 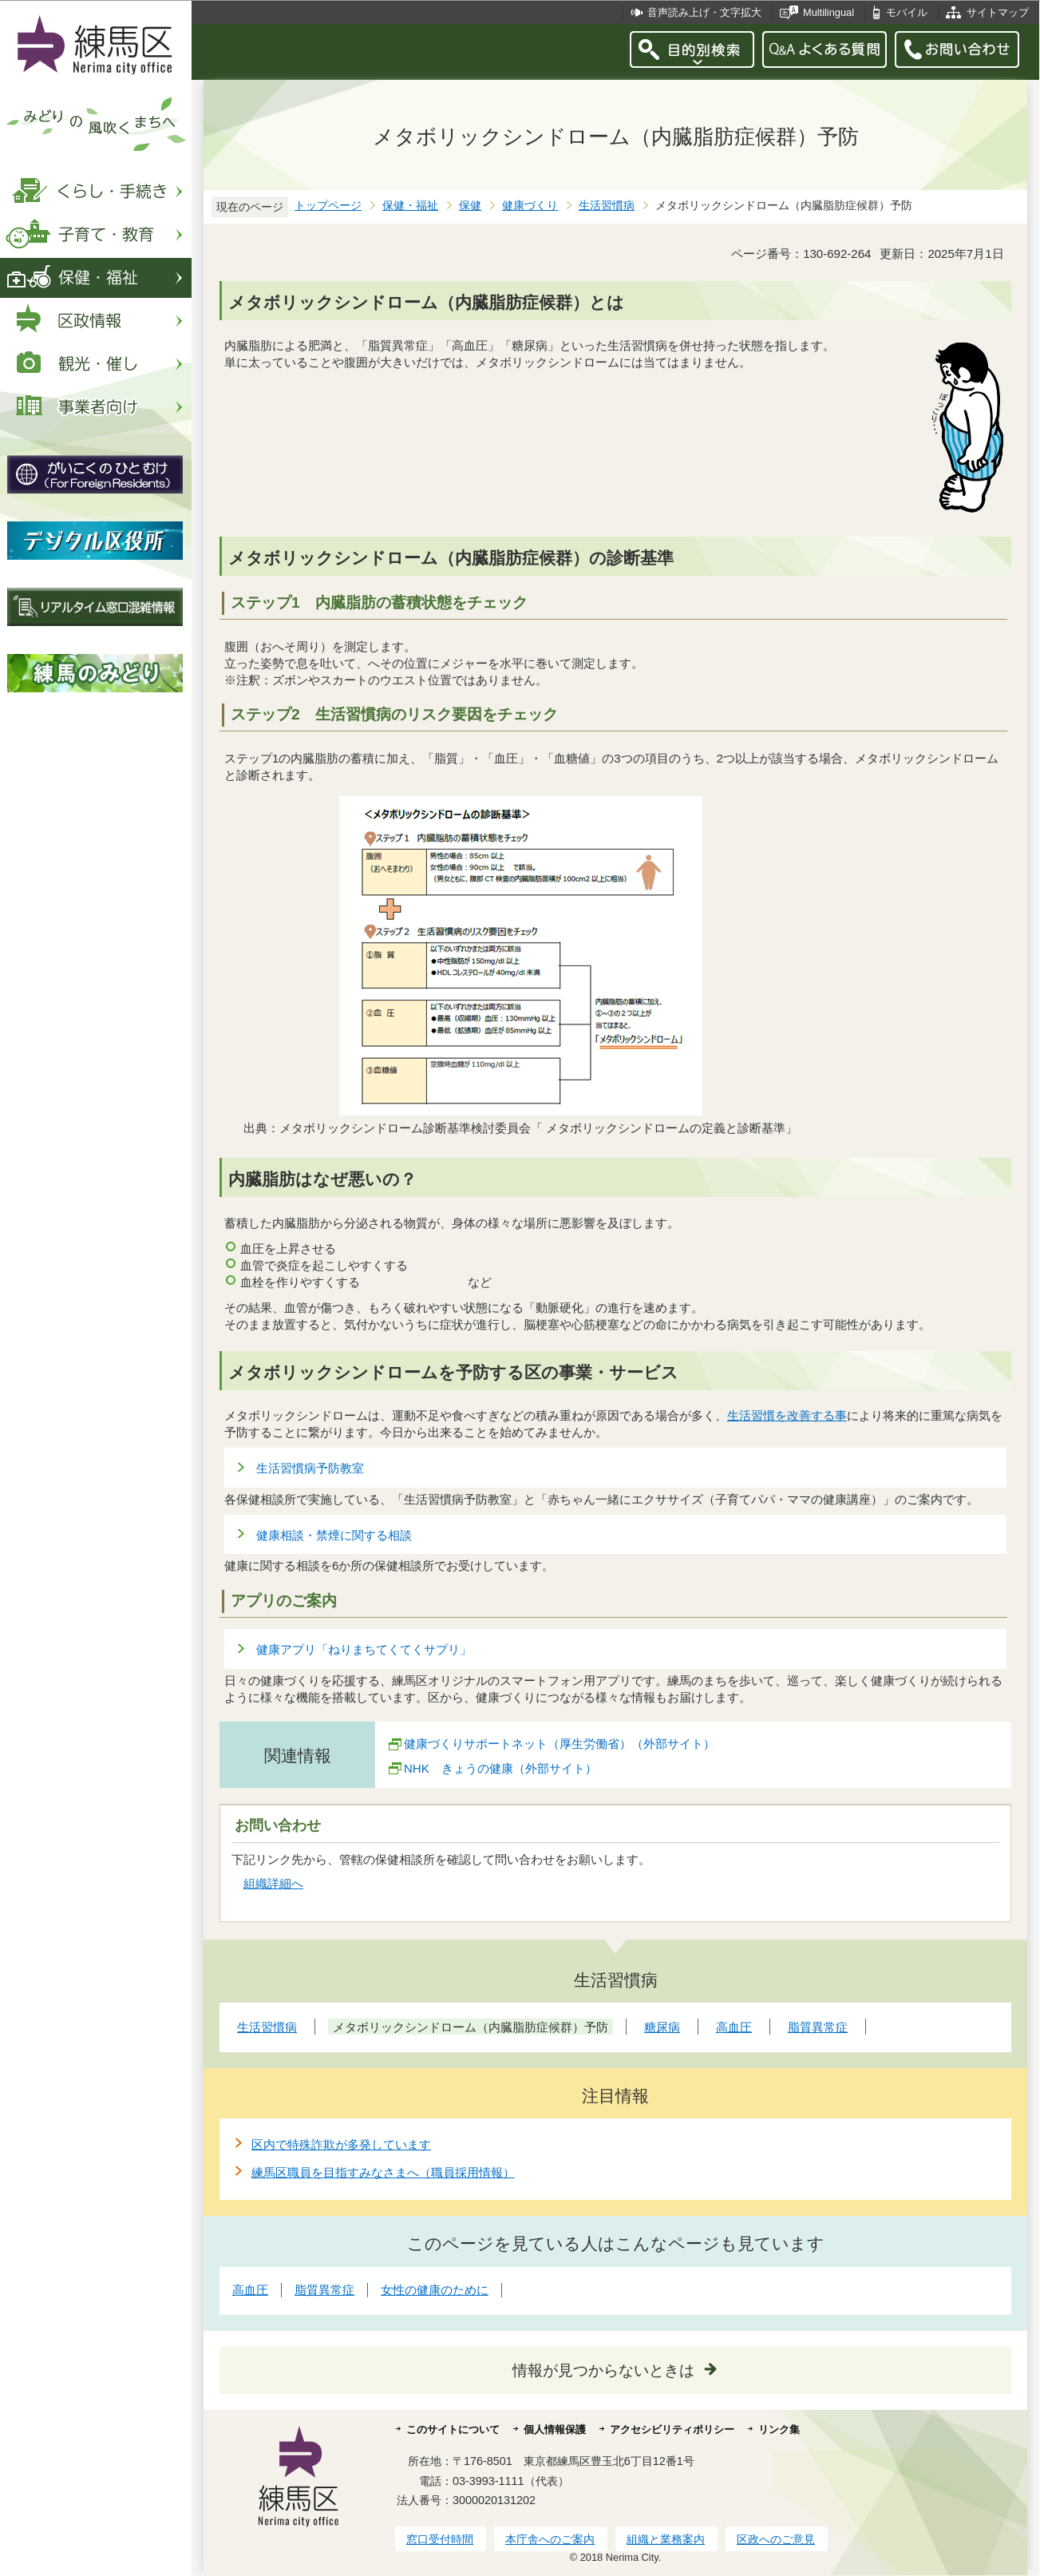 What do you see at coordinates (501, 1768) in the screenshot?
I see `NHK きょうの健康（外部サイト）` at bounding box center [501, 1768].